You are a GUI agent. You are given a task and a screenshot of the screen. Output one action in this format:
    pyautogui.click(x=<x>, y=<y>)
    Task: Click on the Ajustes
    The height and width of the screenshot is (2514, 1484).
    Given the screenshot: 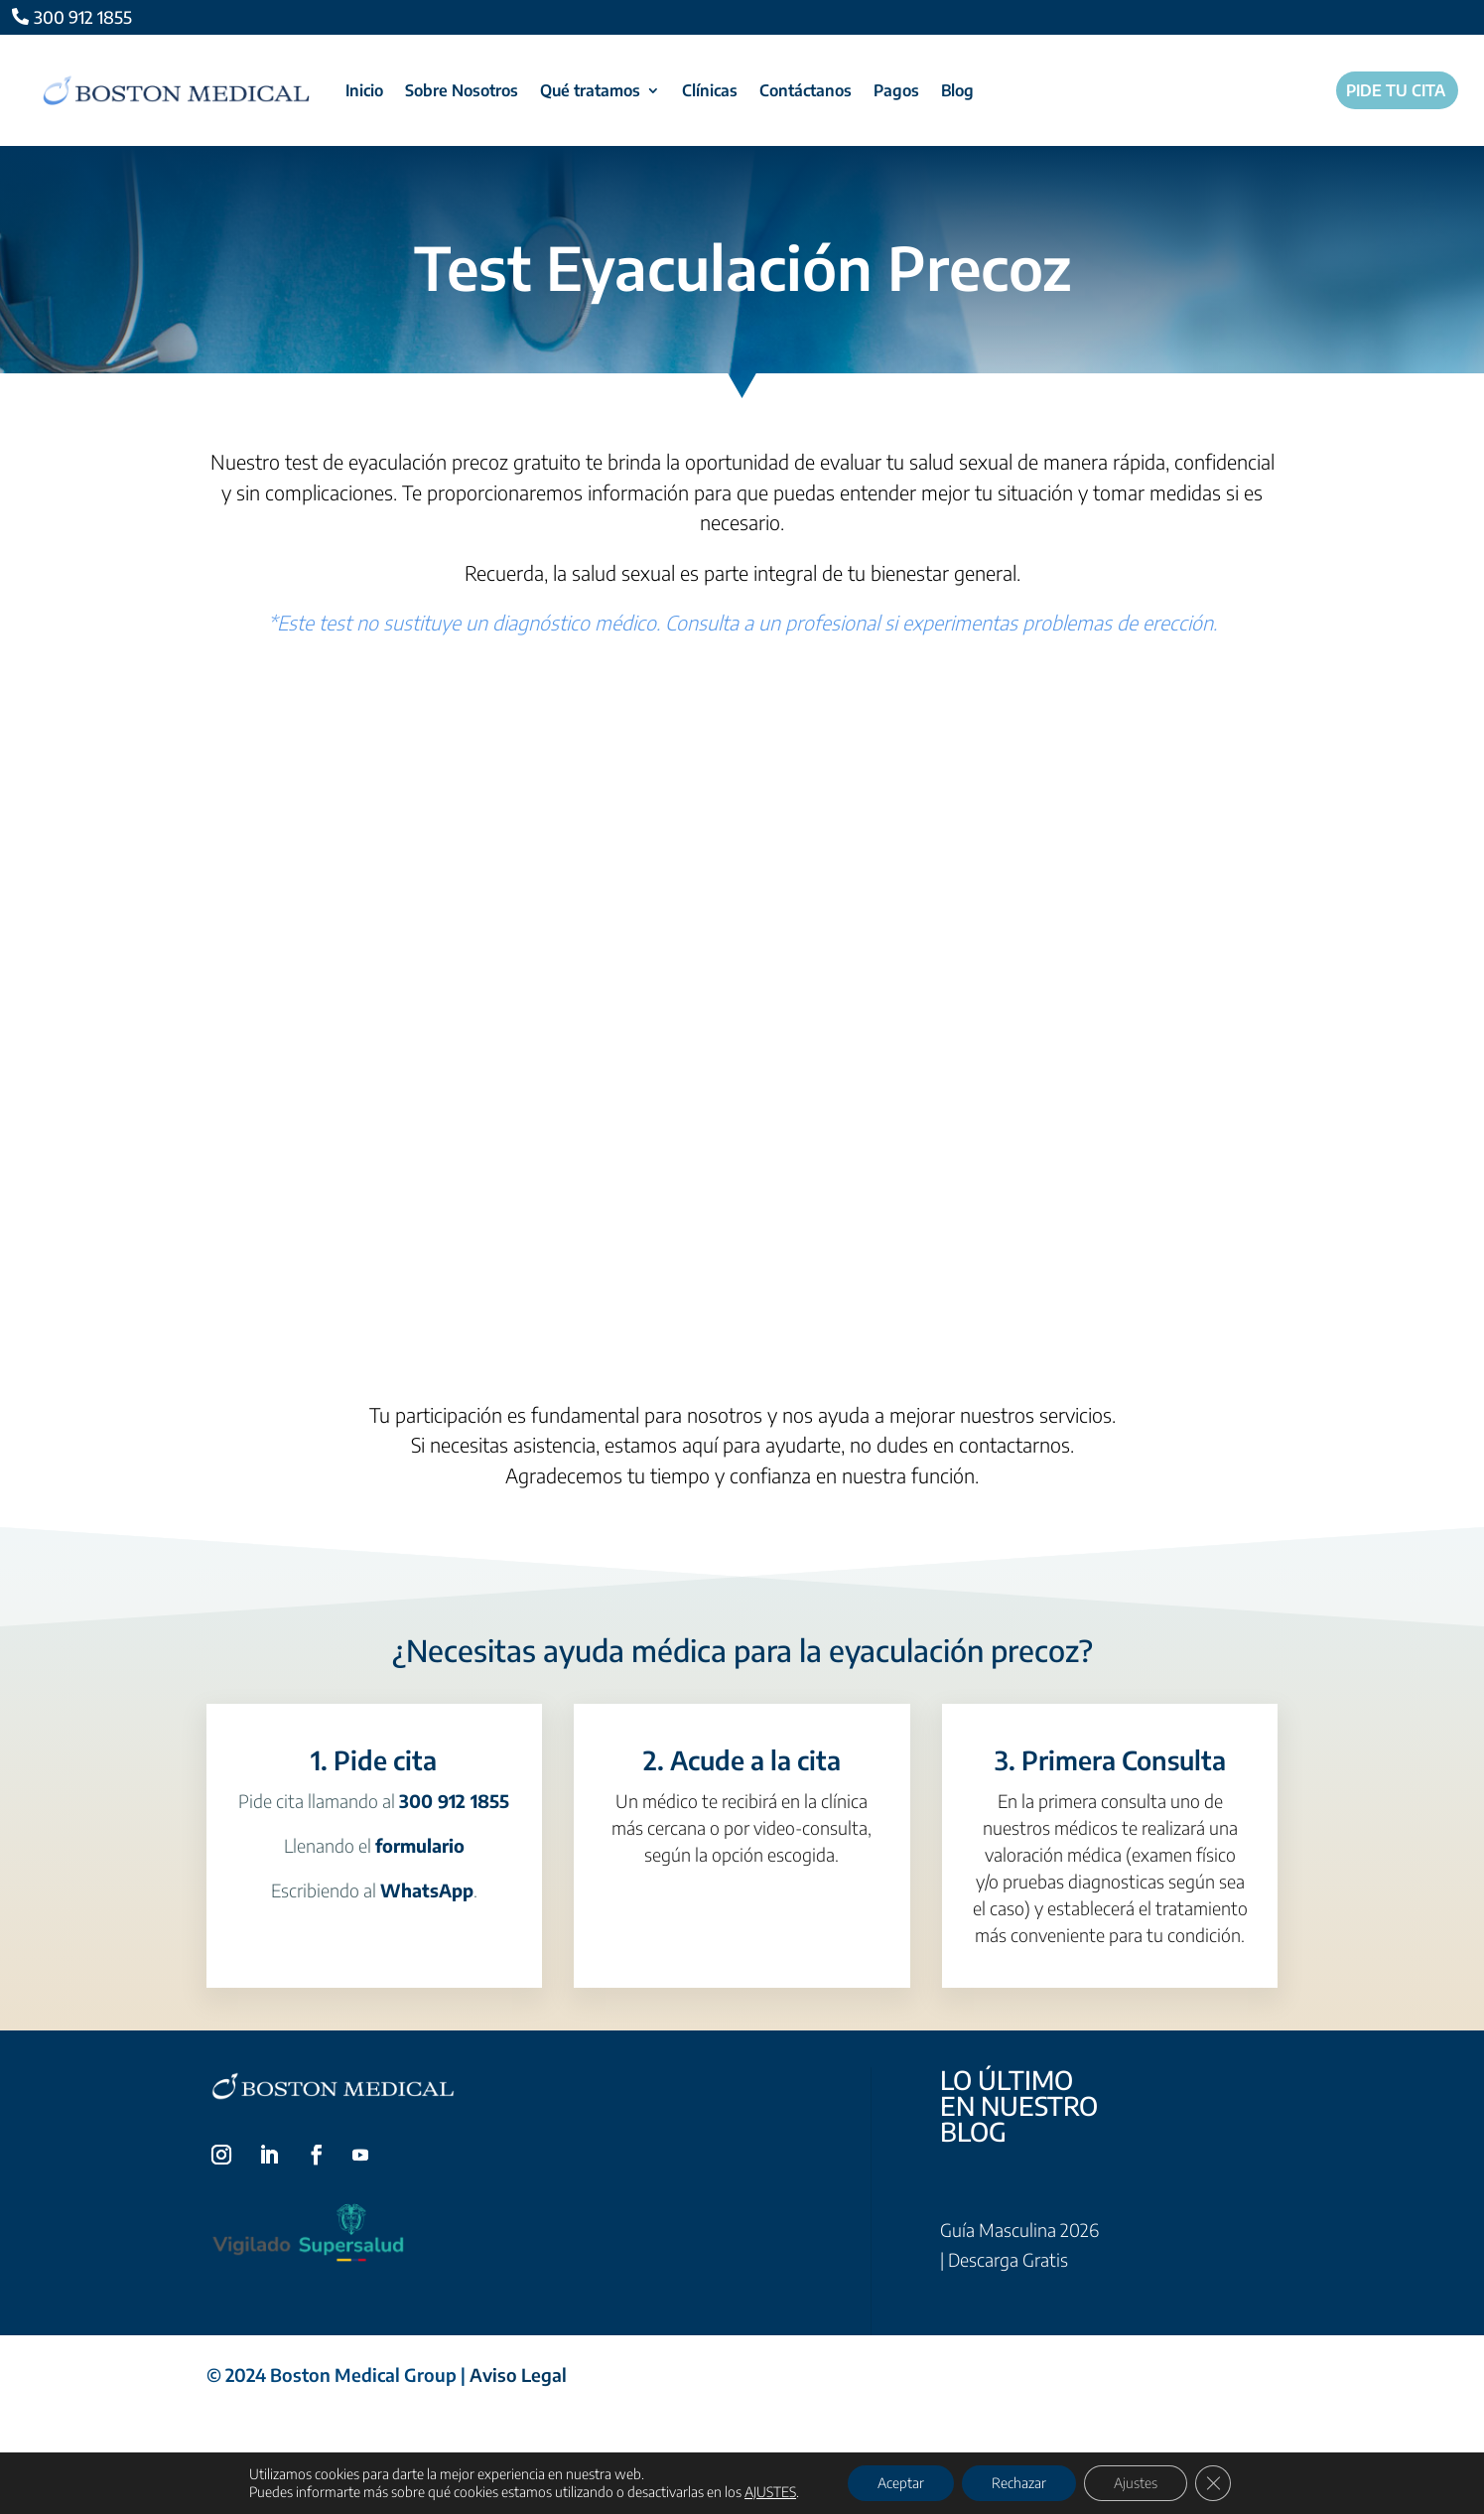 What is the action you would take?
    pyautogui.click(x=1135, y=2482)
    